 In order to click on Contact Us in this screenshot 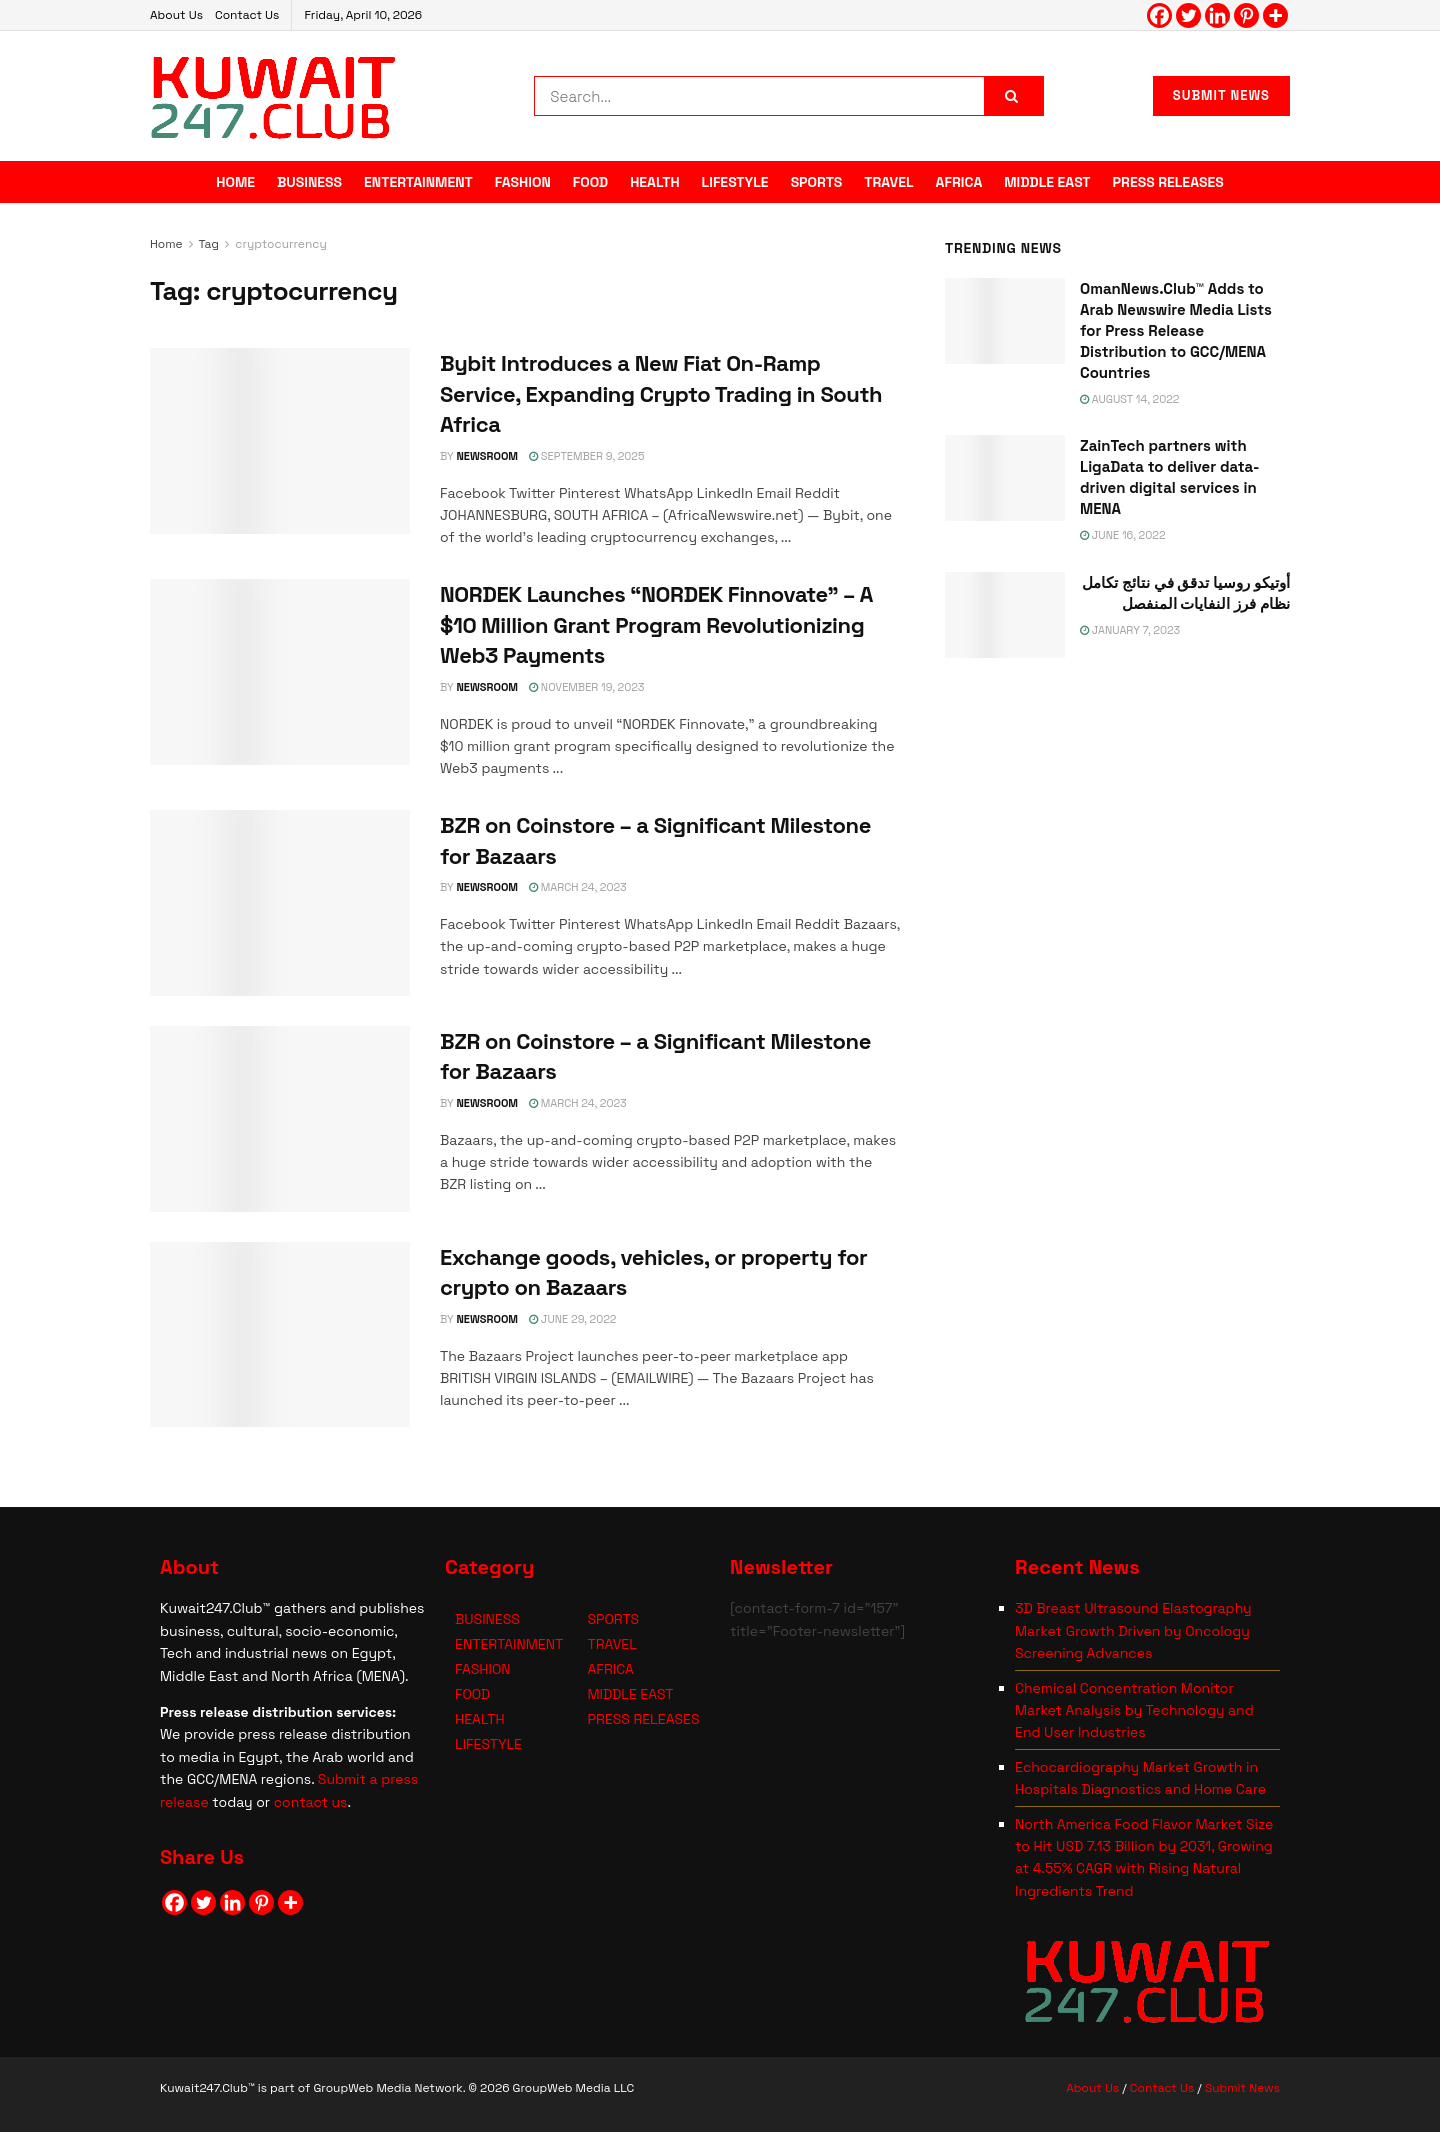, I will do `click(247, 15)`.